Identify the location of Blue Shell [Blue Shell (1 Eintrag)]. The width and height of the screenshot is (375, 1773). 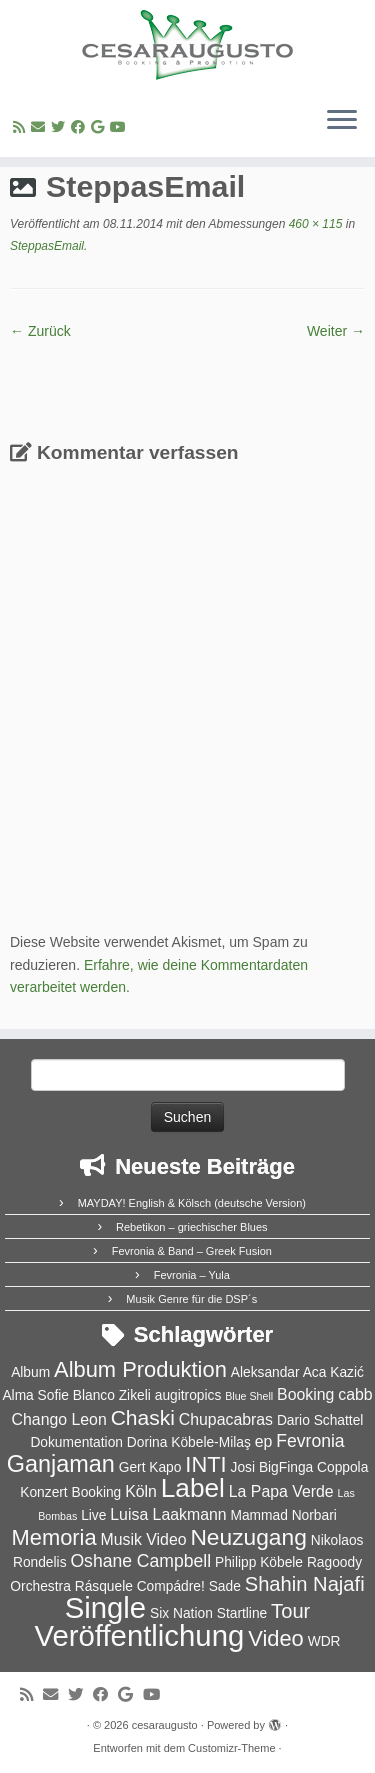
(249, 1396).